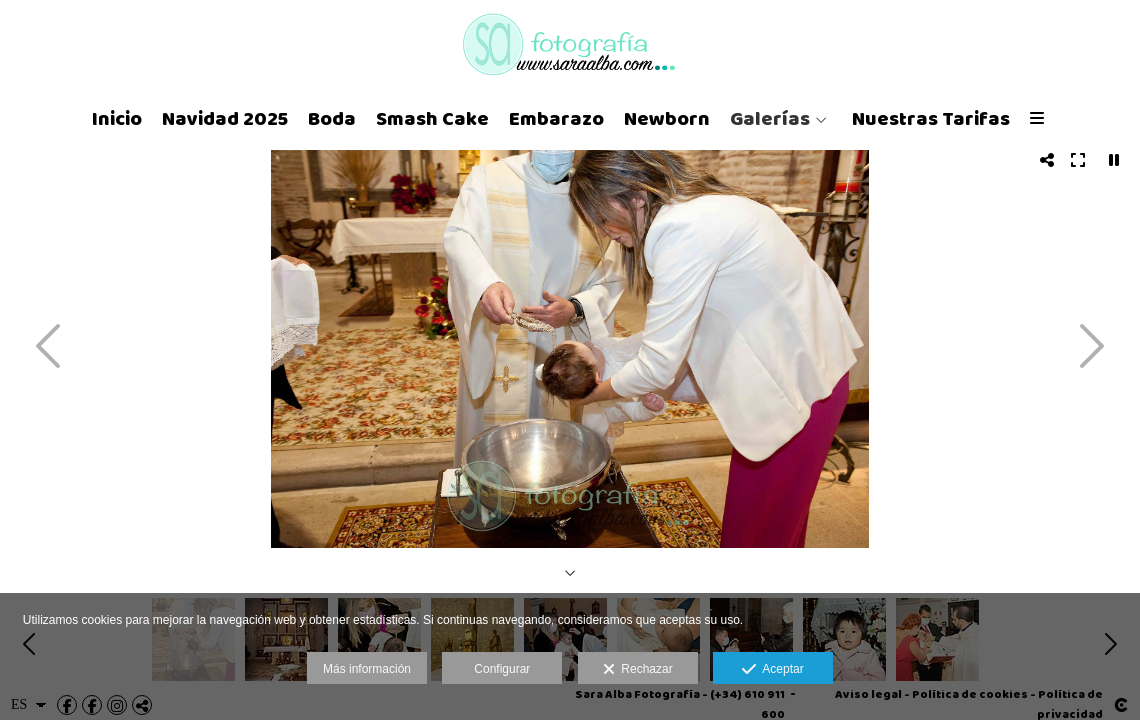 Image resolution: width=1140 pixels, height=720 pixels. I want to click on Rechazar, so click(638, 670).